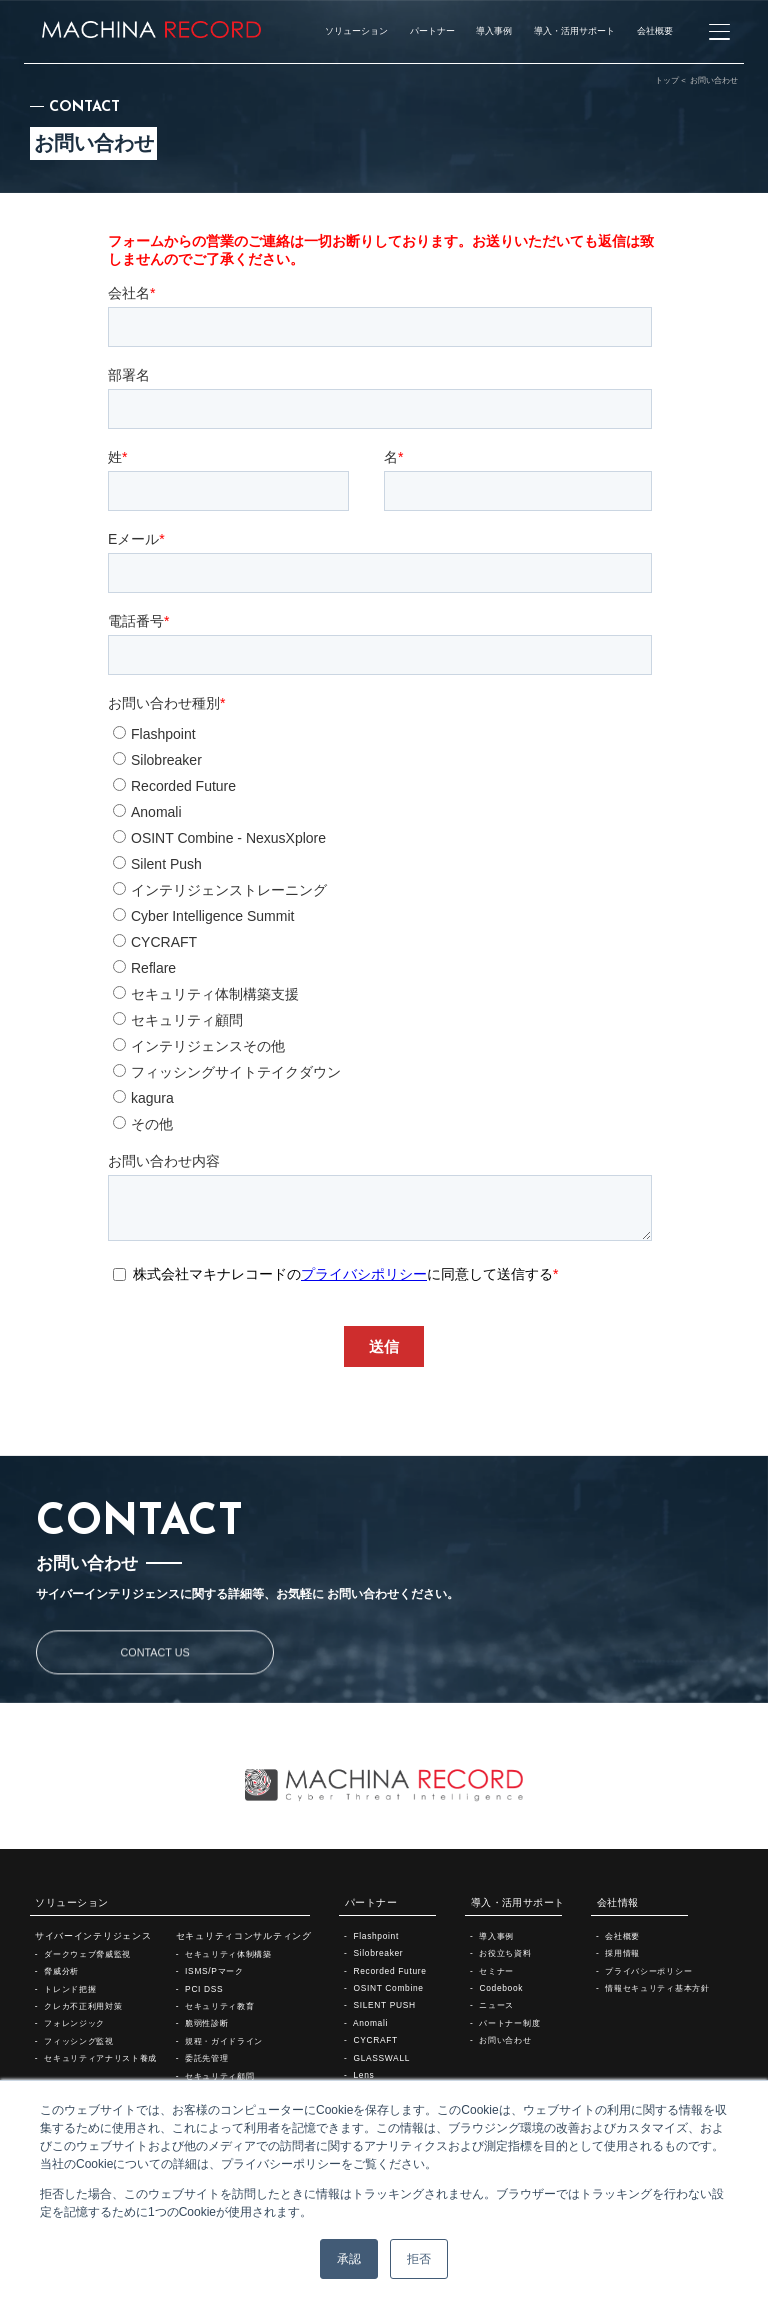 The width and height of the screenshot is (768, 2305). What do you see at coordinates (93, 1936) in the screenshot?
I see `サイバーインテリジェンス` at bounding box center [93, 1936].